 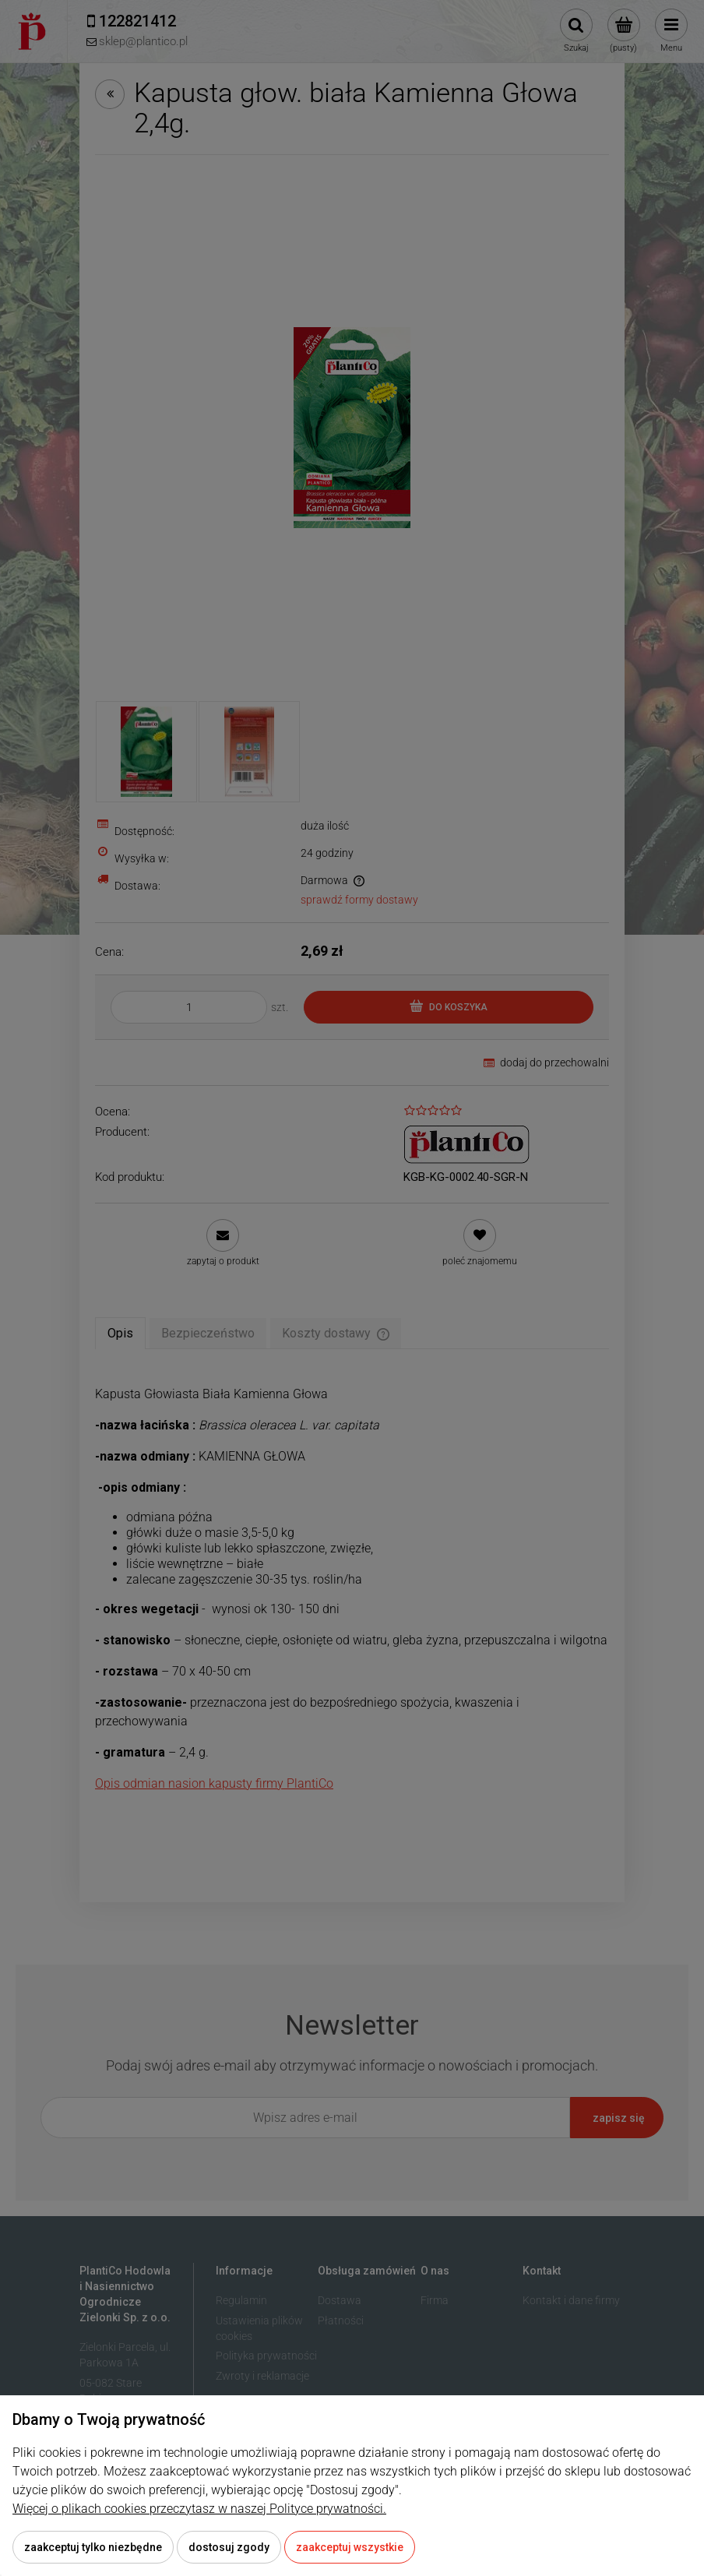 I want to click on Zaakceptuj wszystkie, so click(x=349, y=2547).